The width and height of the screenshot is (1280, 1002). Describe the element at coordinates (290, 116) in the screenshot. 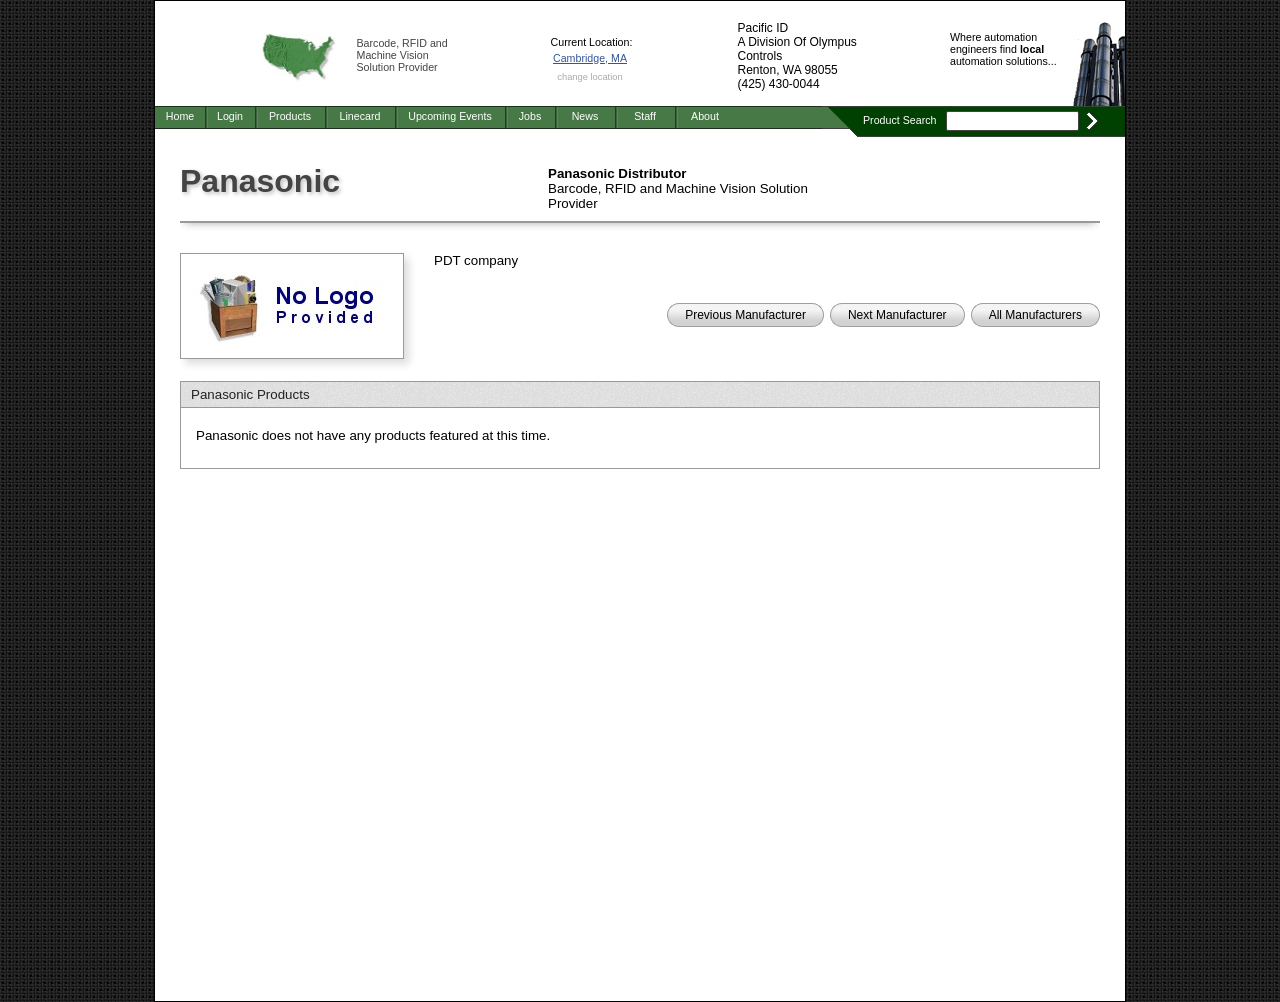

I see `Products` at that location.